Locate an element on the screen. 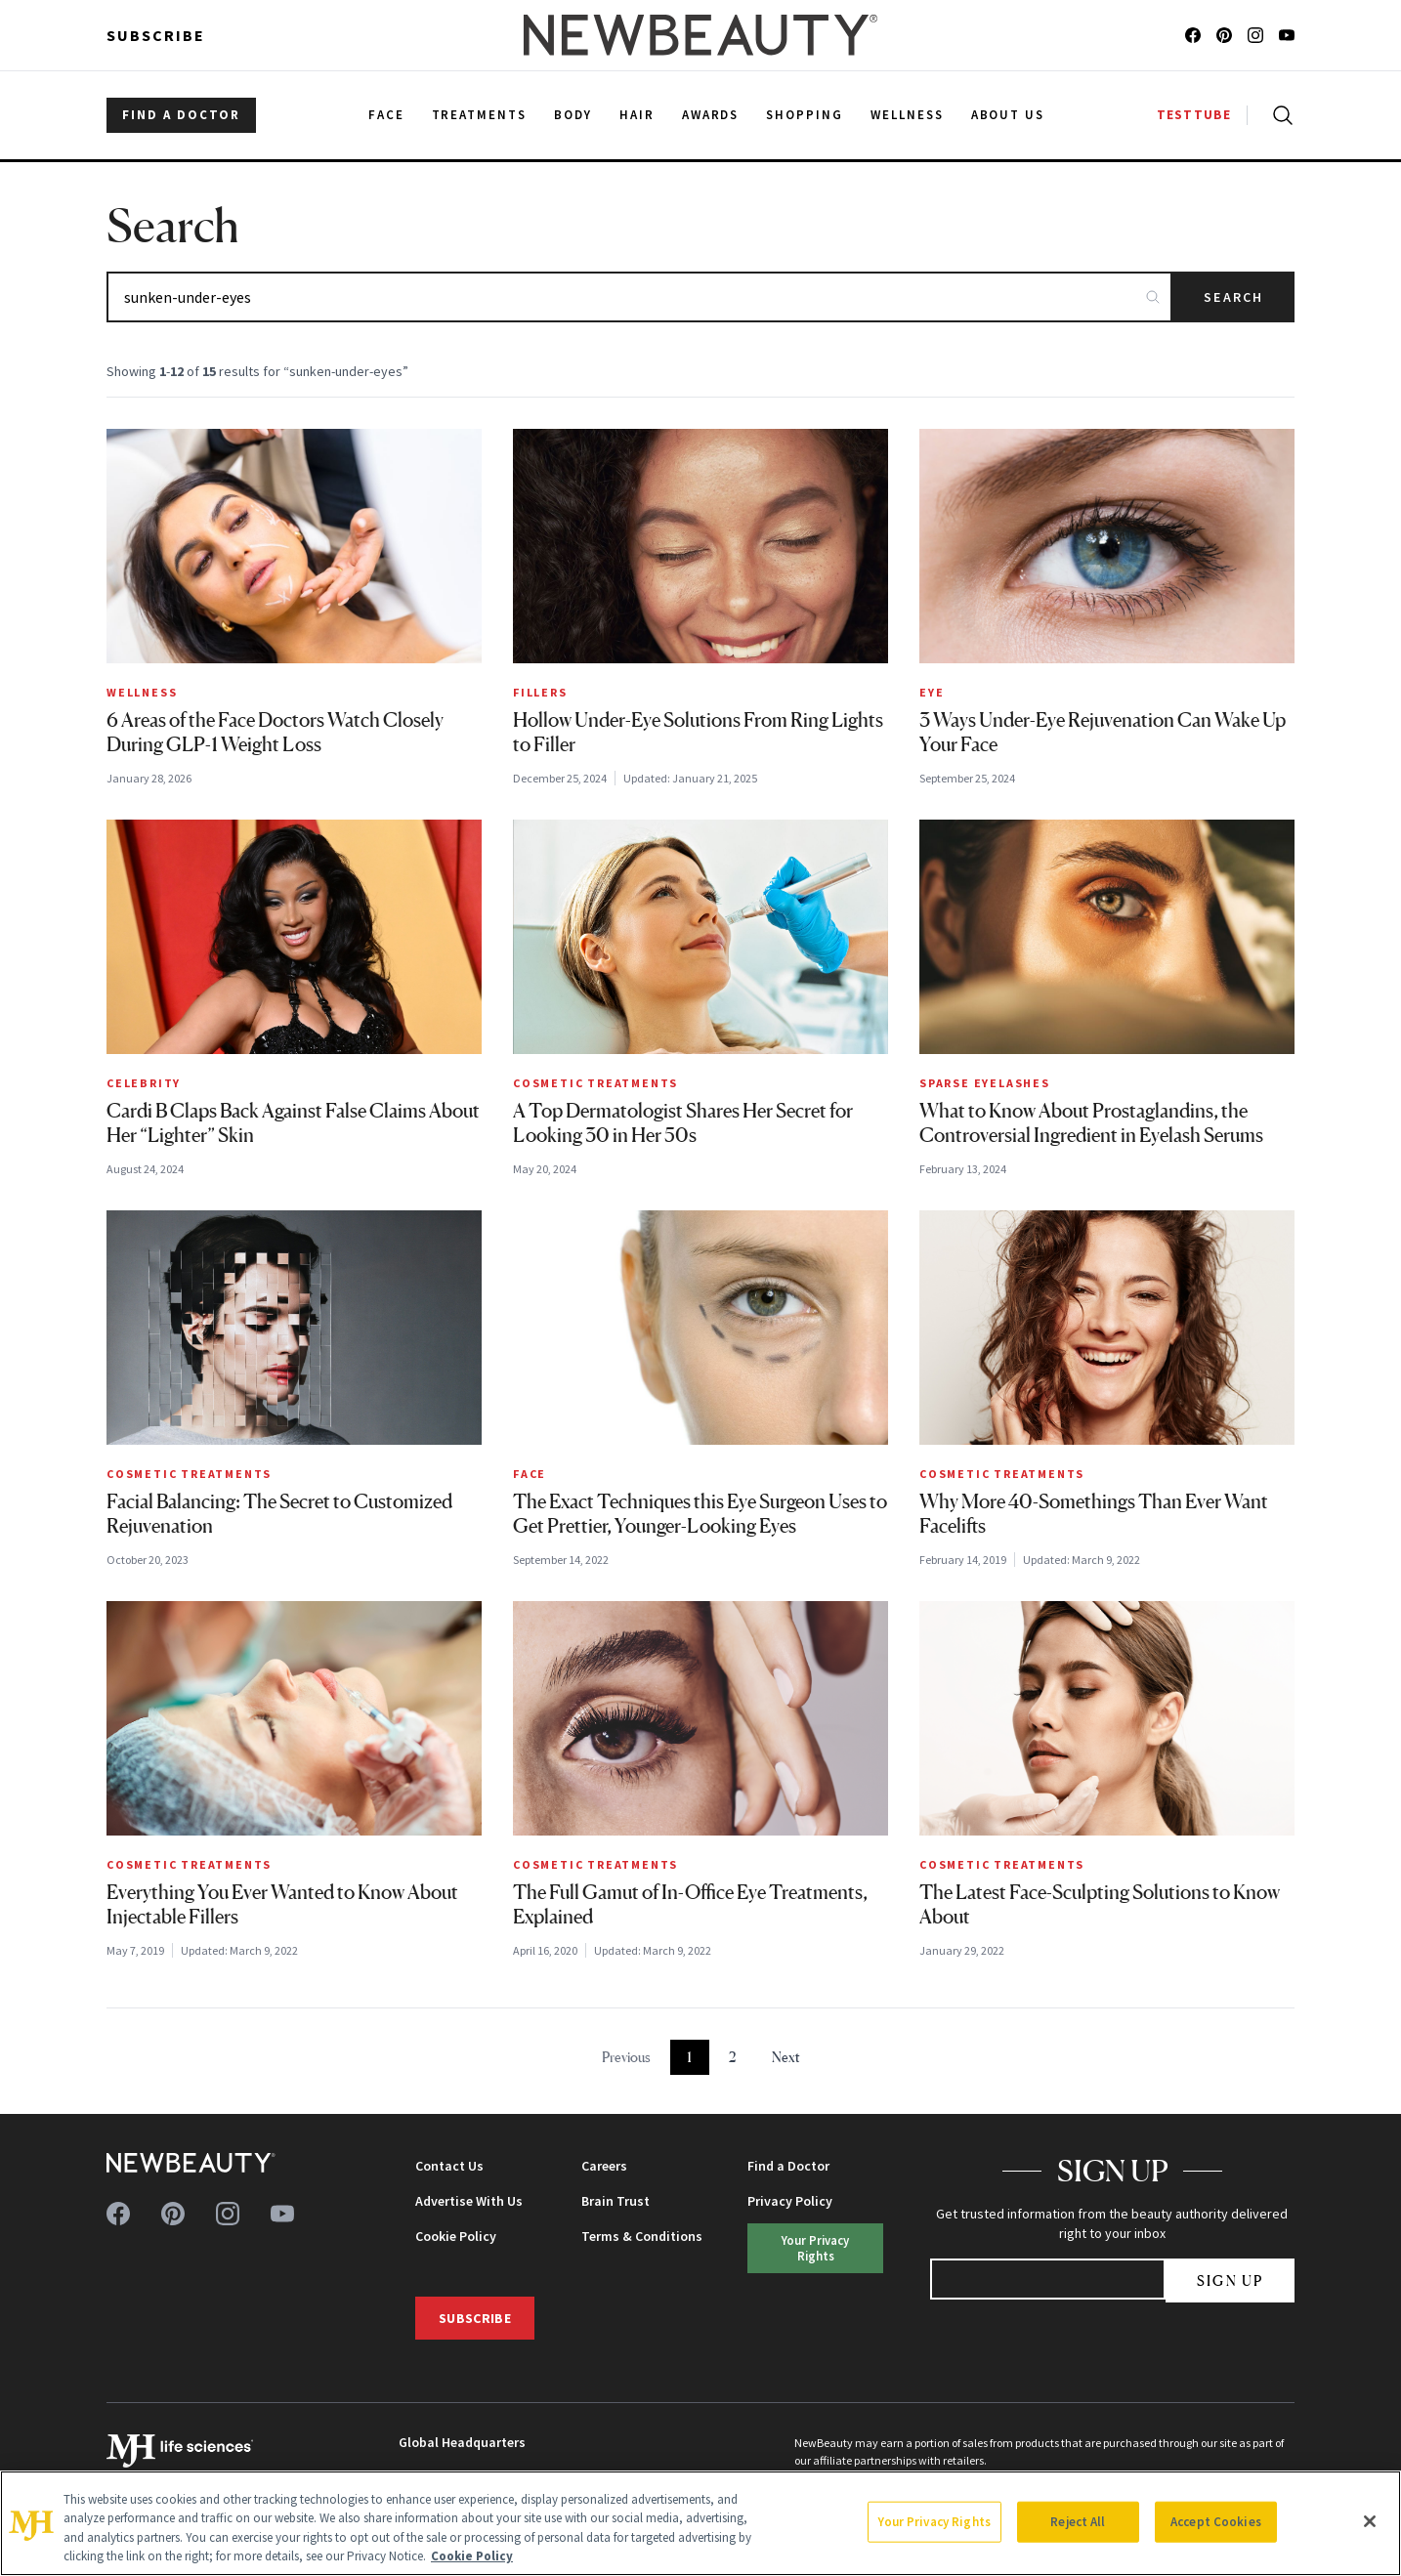 The width and height of the screenshot is (1401, 2576). [Close] is located at coordinates (1369, 2521).